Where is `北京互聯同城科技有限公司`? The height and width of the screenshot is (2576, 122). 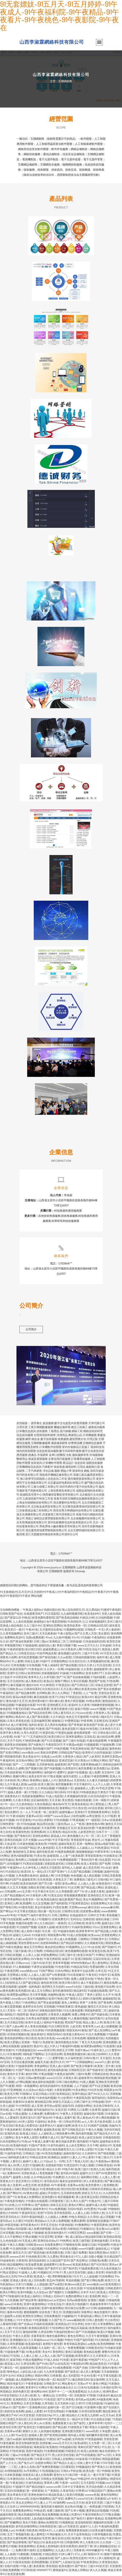 北京互聯同城科技有限公司 is located at coordinates (84, 1530).